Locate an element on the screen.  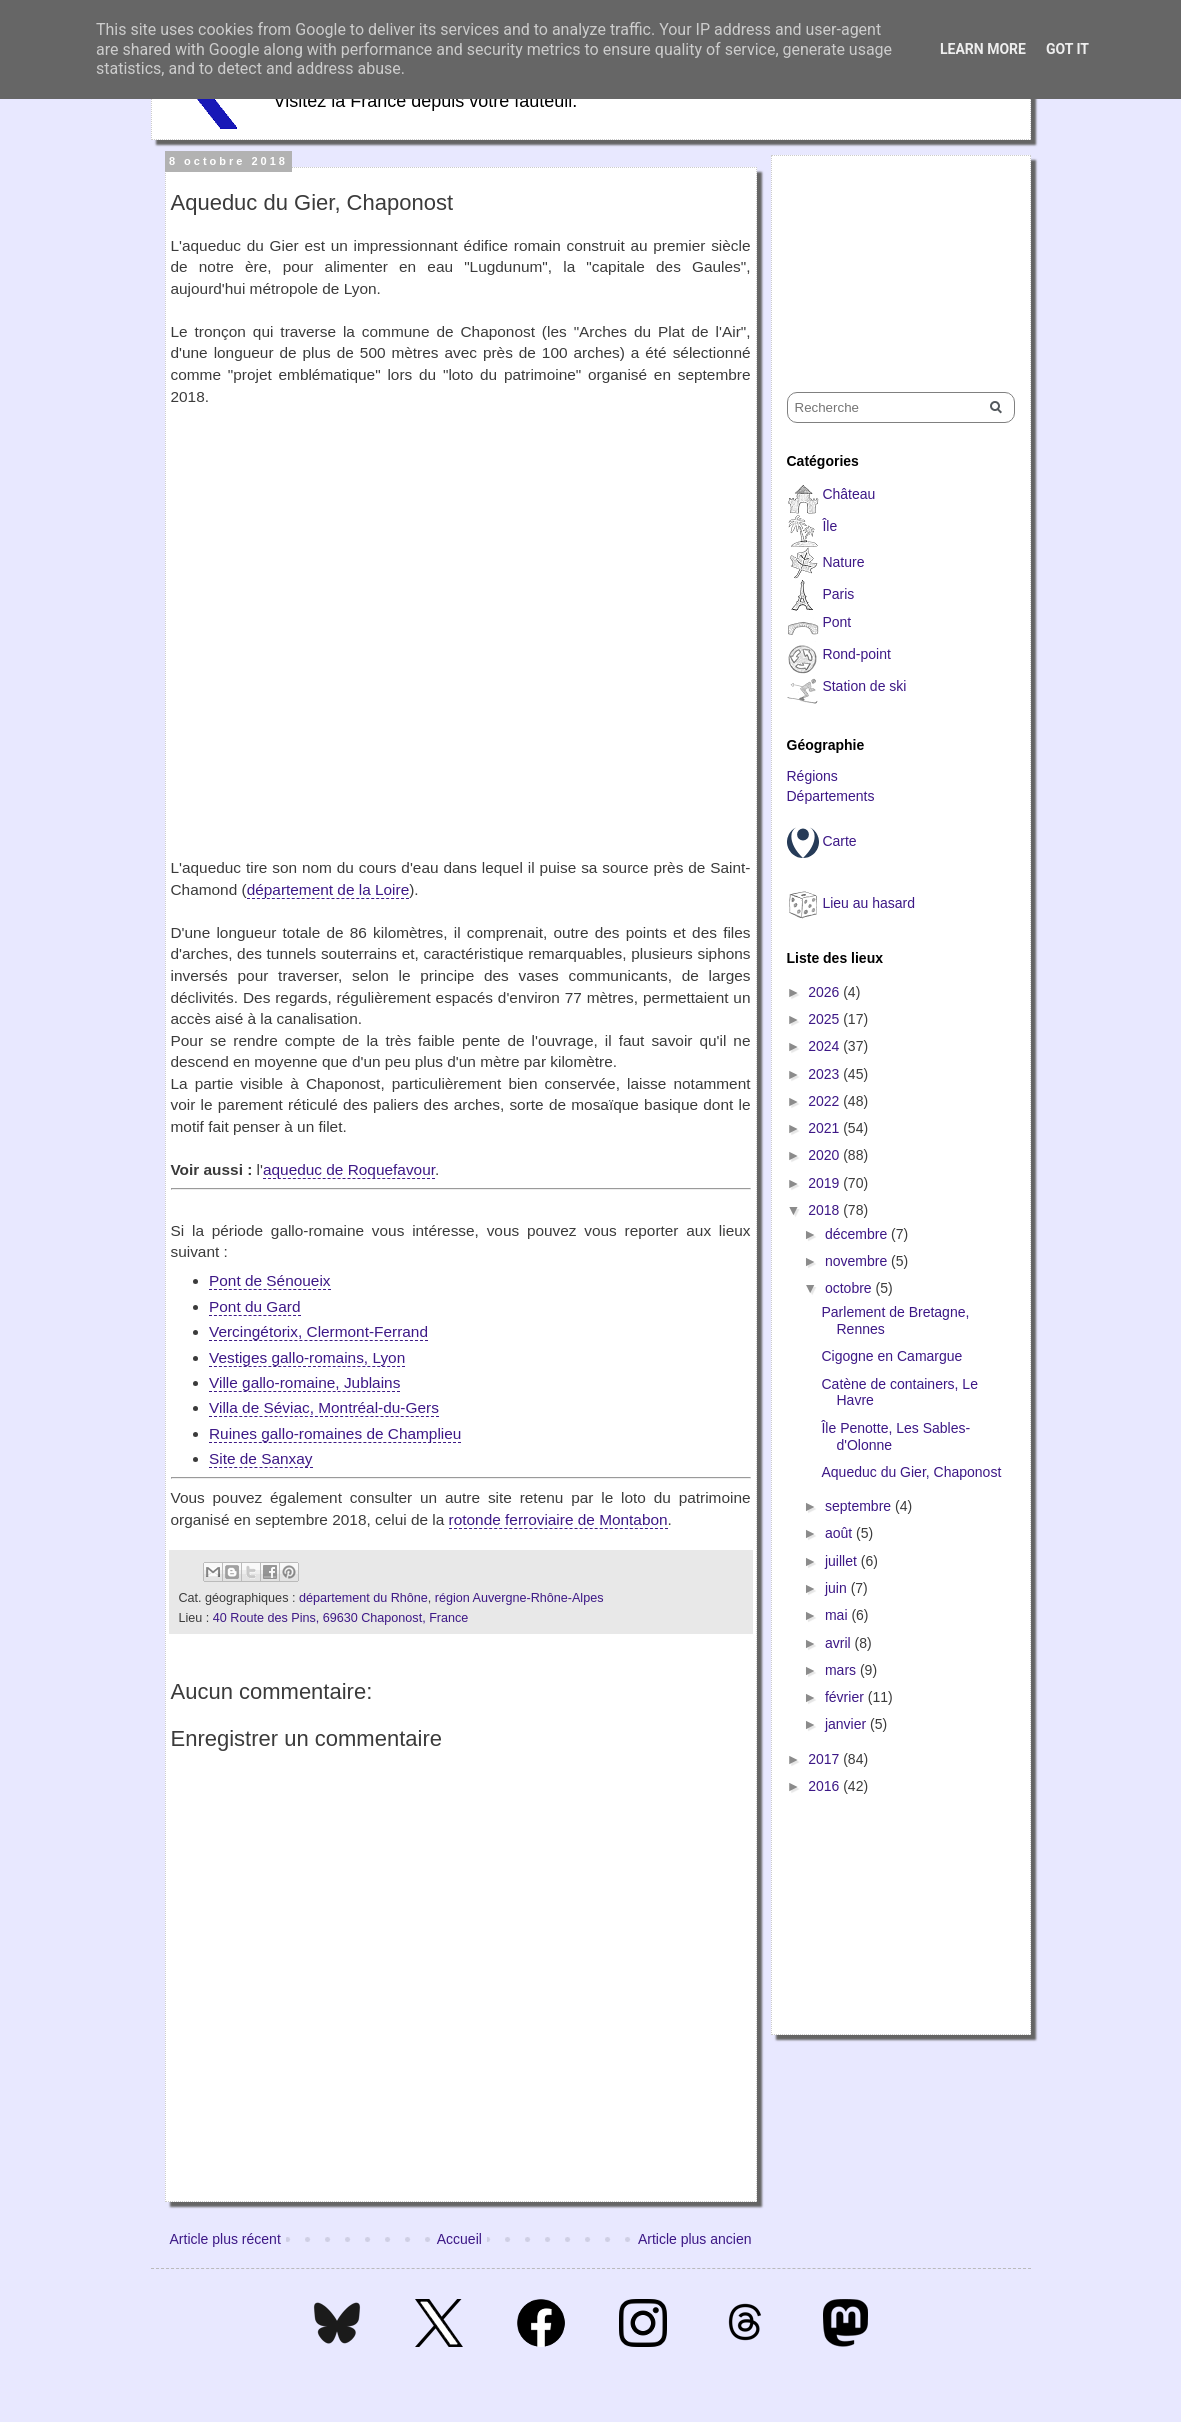
2016 is located at coordinates (825, 1786).